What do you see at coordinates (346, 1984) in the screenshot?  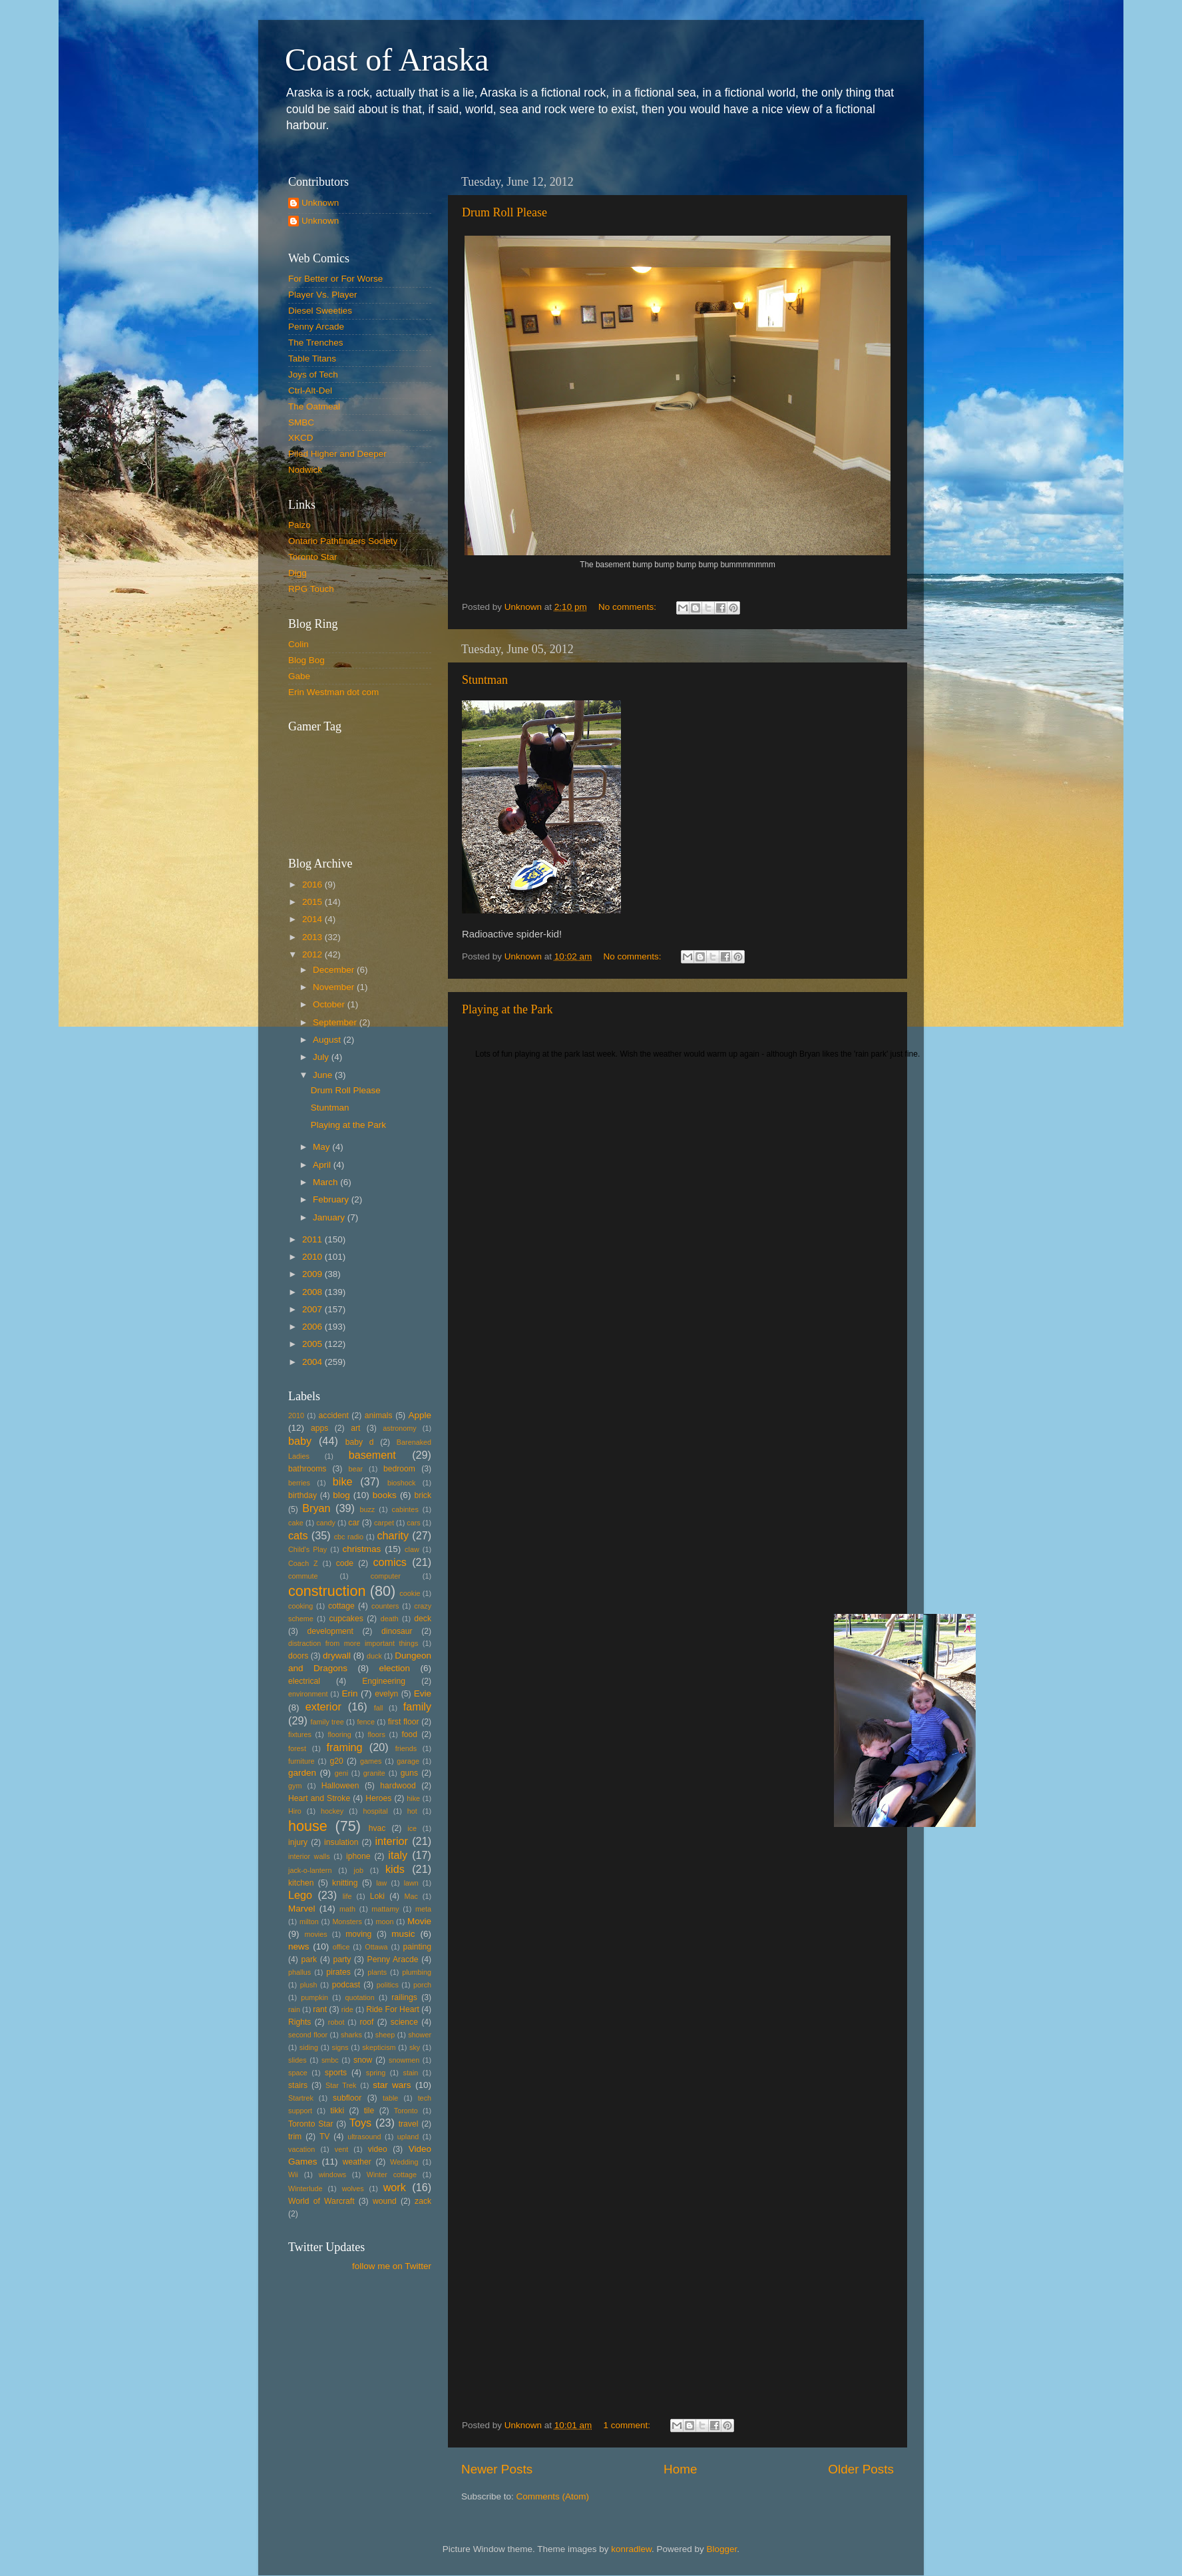 I see `podcast` at bounding box center [346, 1984].